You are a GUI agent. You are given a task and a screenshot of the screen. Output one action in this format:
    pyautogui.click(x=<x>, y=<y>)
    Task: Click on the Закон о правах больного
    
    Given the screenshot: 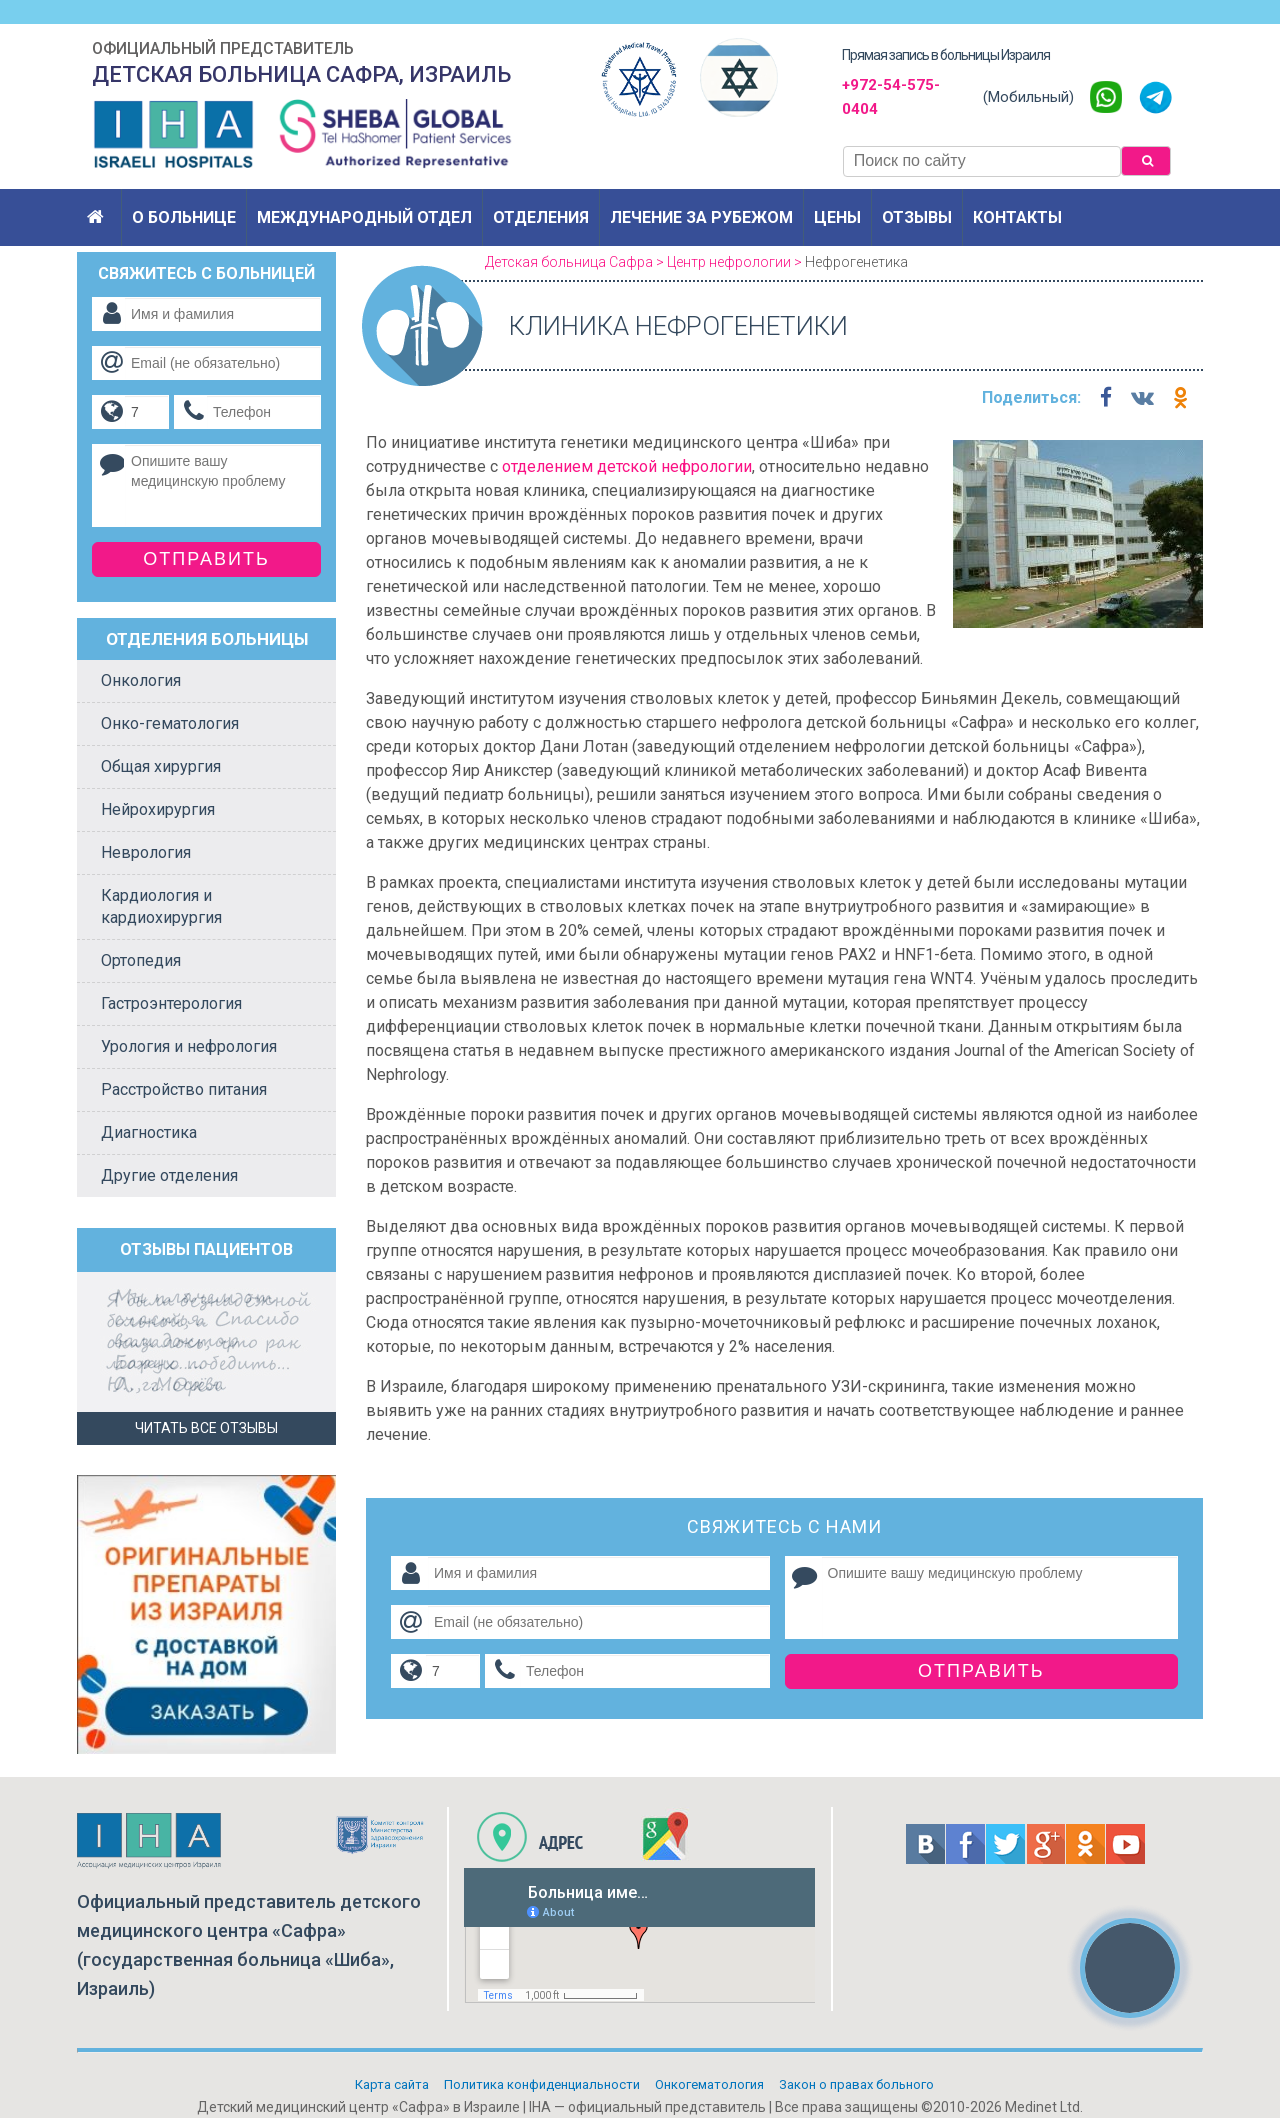 What is the action you would take?
    pyautogui.click(x=856, y=2084)
    